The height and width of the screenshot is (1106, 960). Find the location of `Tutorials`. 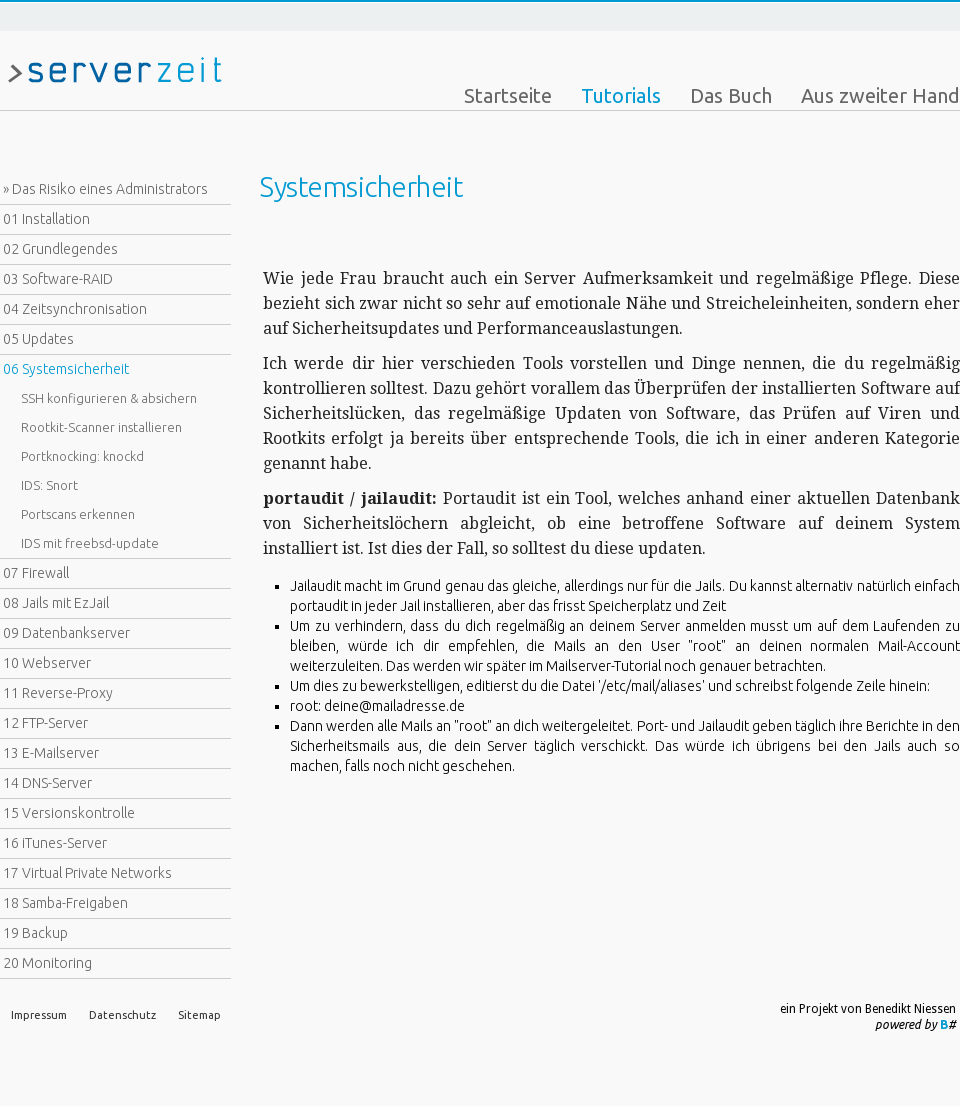

Tutorials is located at coordinates (621, 95).